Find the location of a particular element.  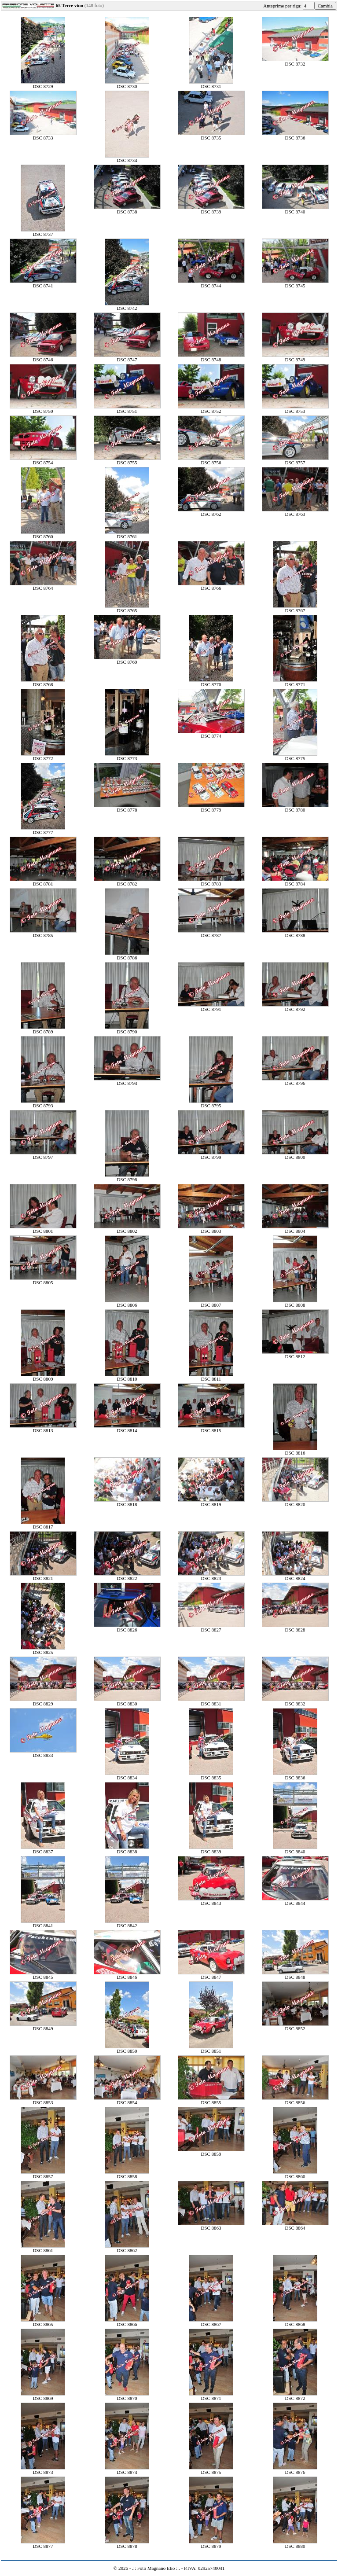

DSC 8860 is located at coordinates (295, 2174).